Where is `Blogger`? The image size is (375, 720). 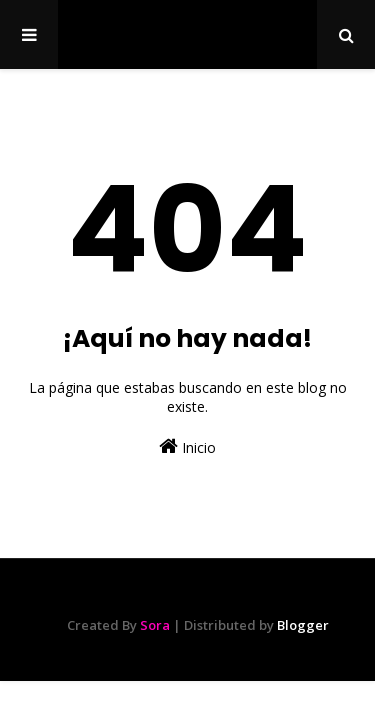 Blogger is located at coordinates (303, 625).